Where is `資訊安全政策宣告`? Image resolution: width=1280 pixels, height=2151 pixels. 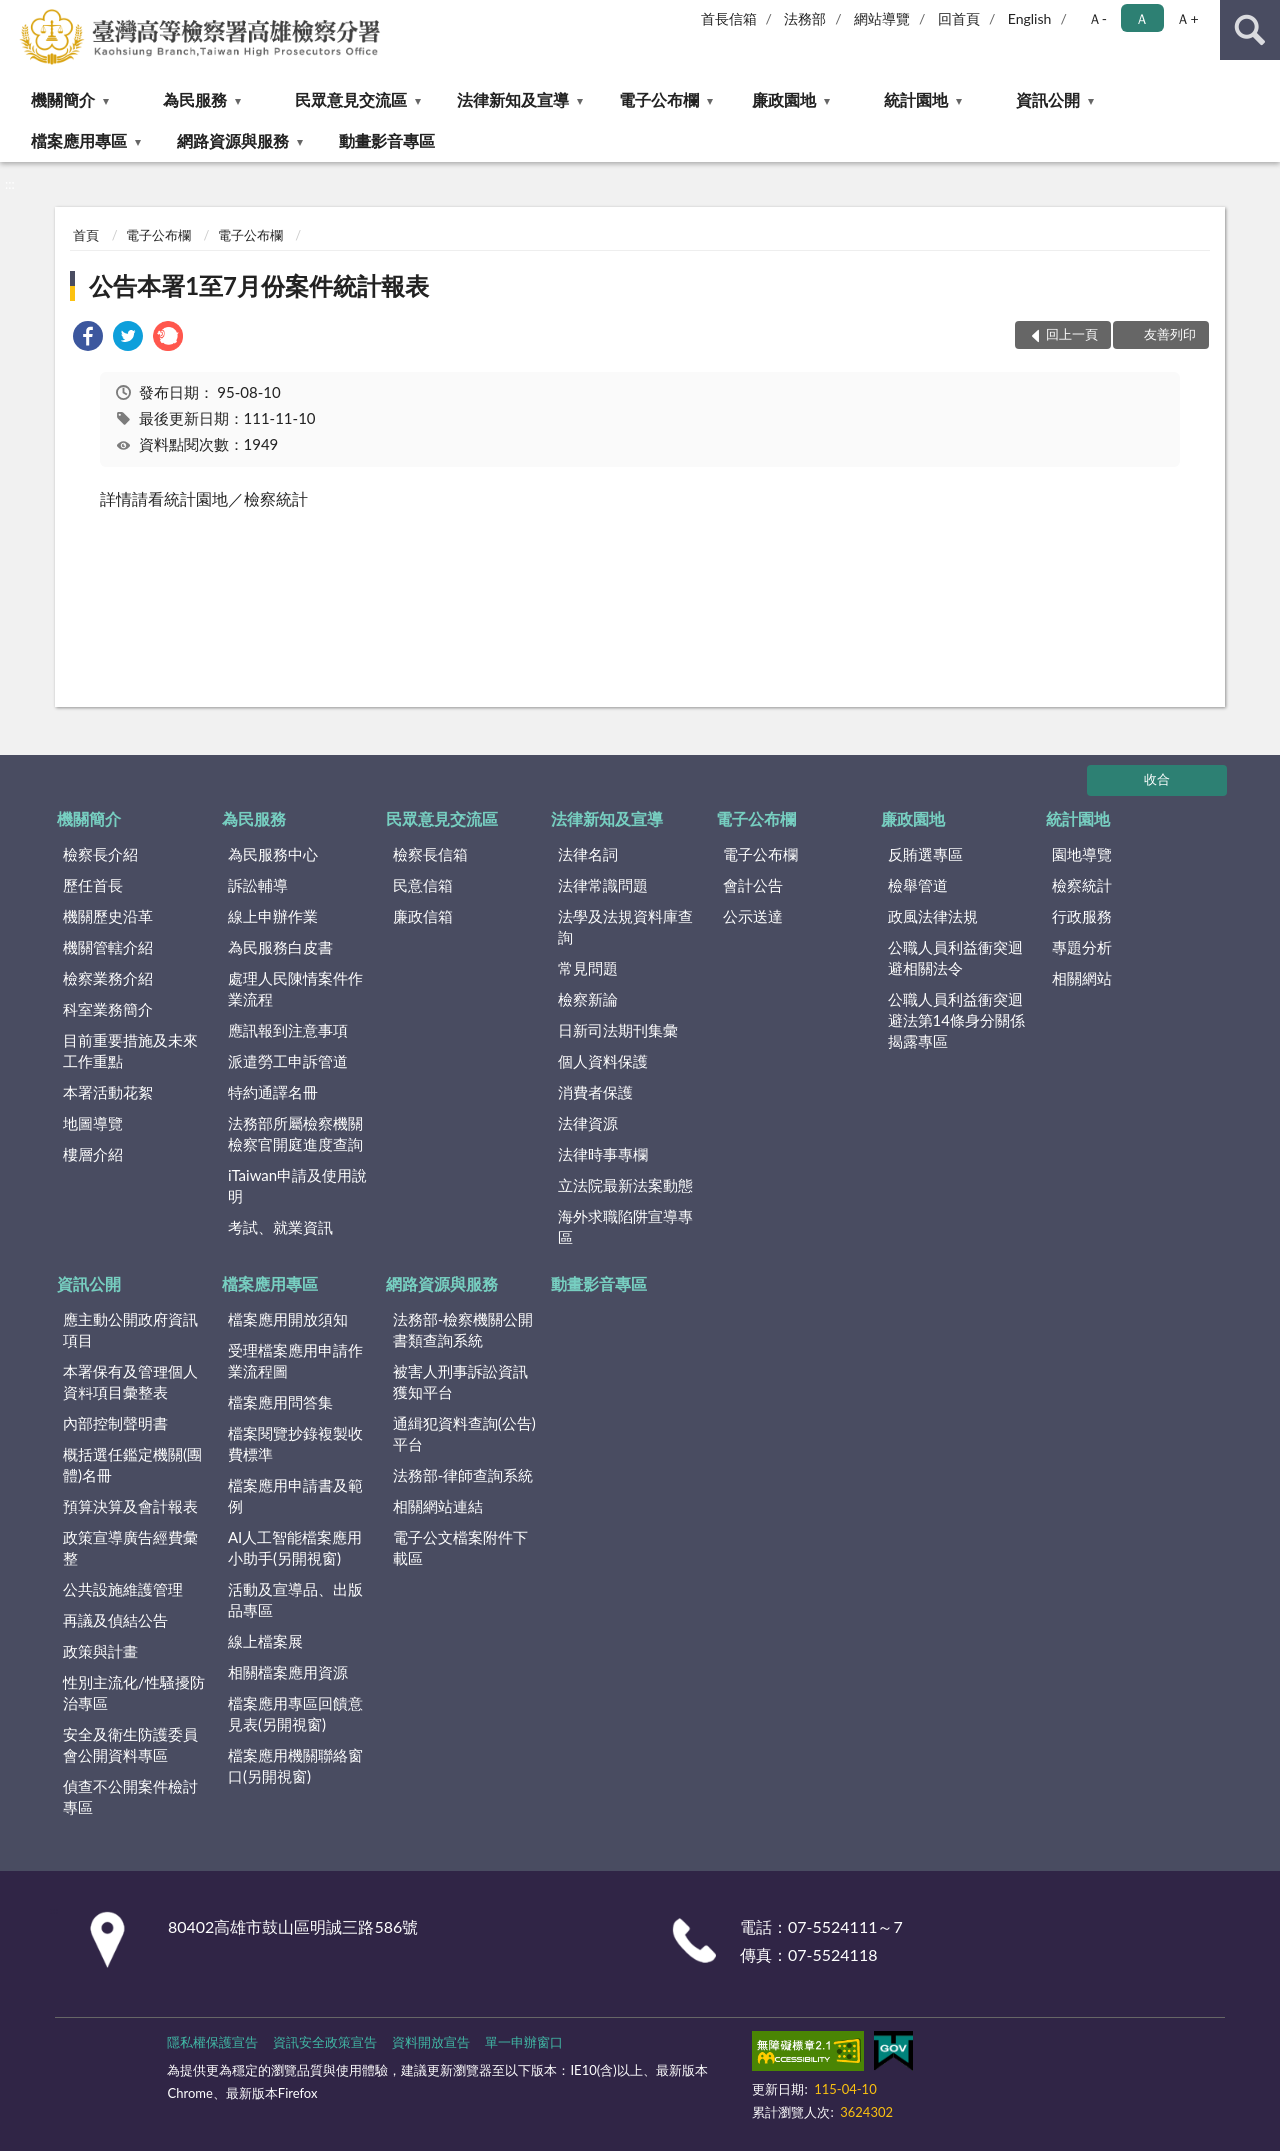
資訊安全政策宣告 is located at coordinates (325, 2042).